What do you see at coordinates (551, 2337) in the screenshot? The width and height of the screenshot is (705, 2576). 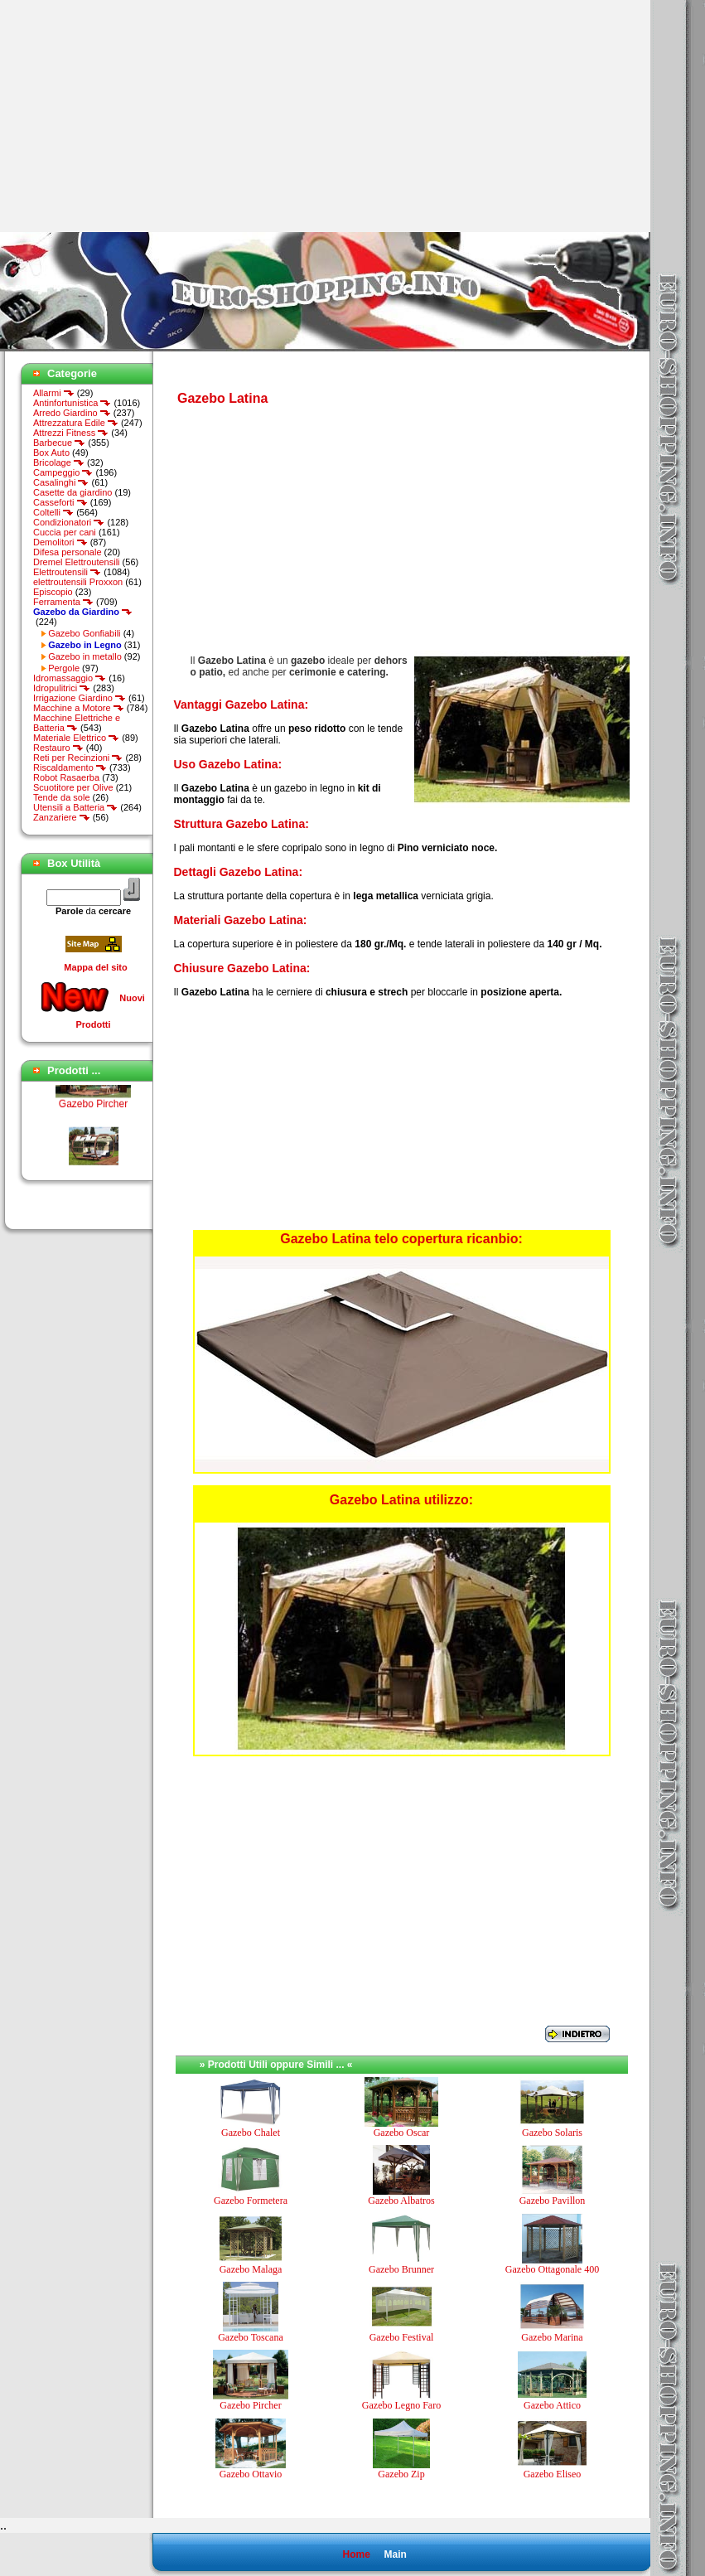 I see `Gazebo Marina` at bounding box center [551, 2337].